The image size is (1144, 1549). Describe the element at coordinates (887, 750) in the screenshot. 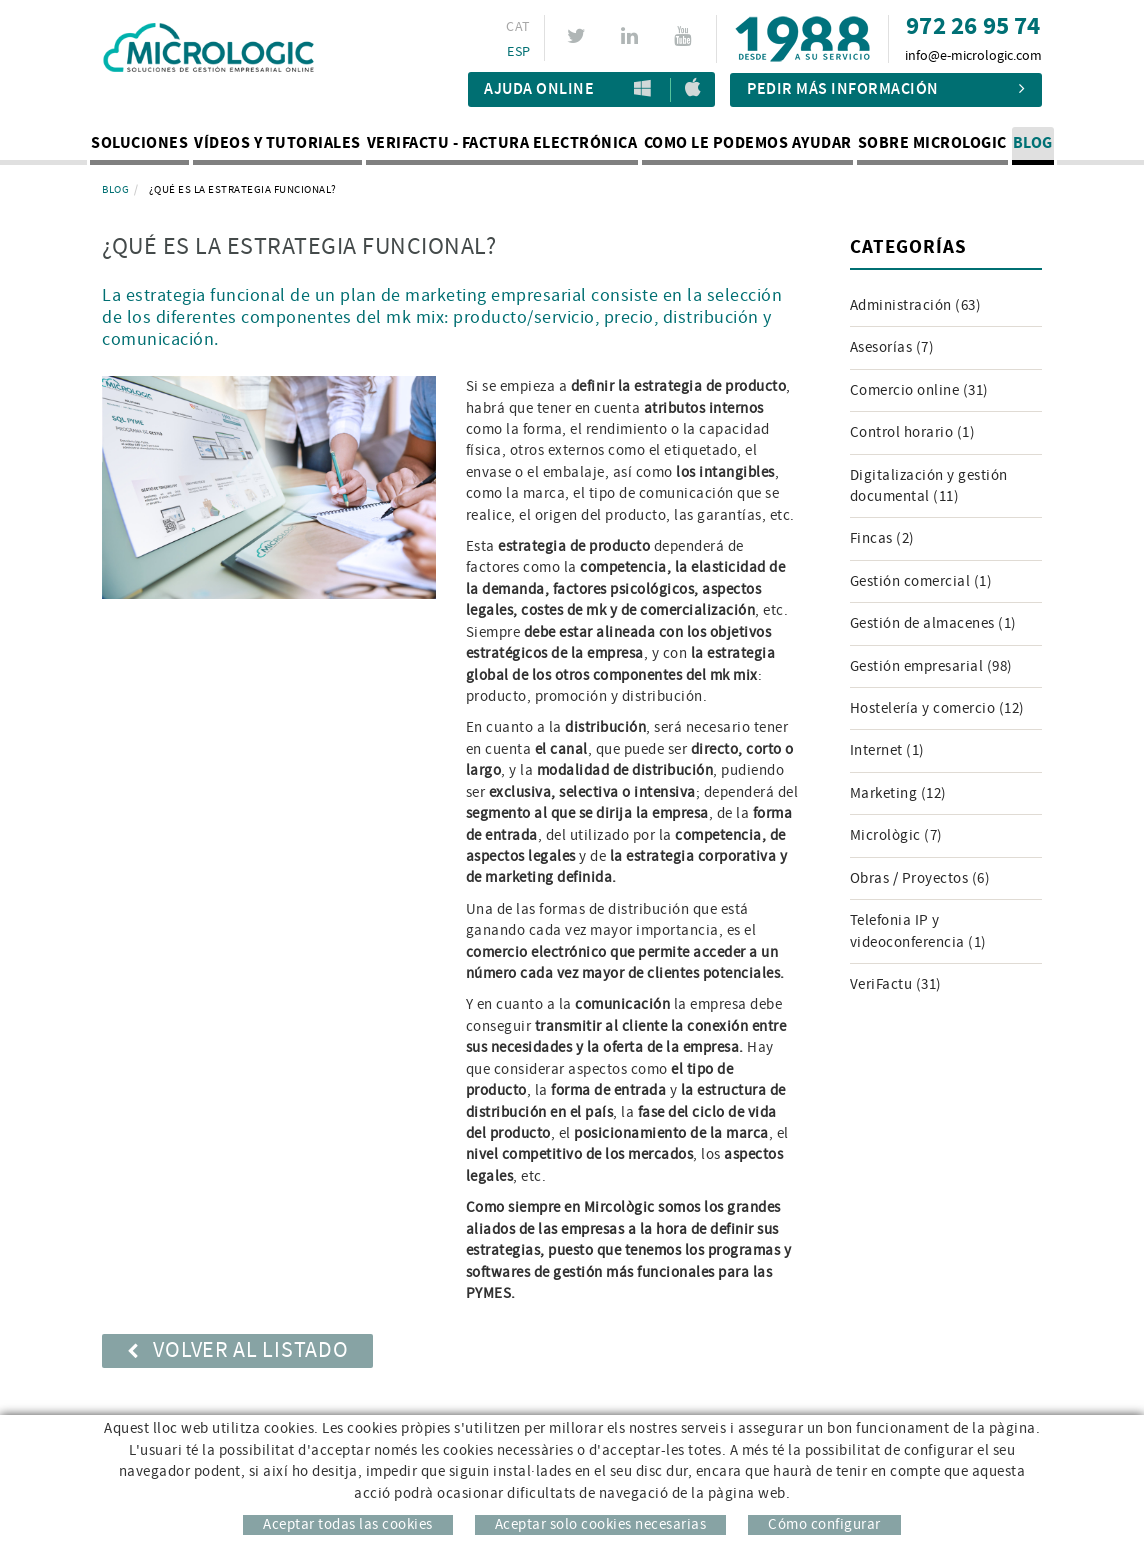

I see `Internet (1)` at that location.